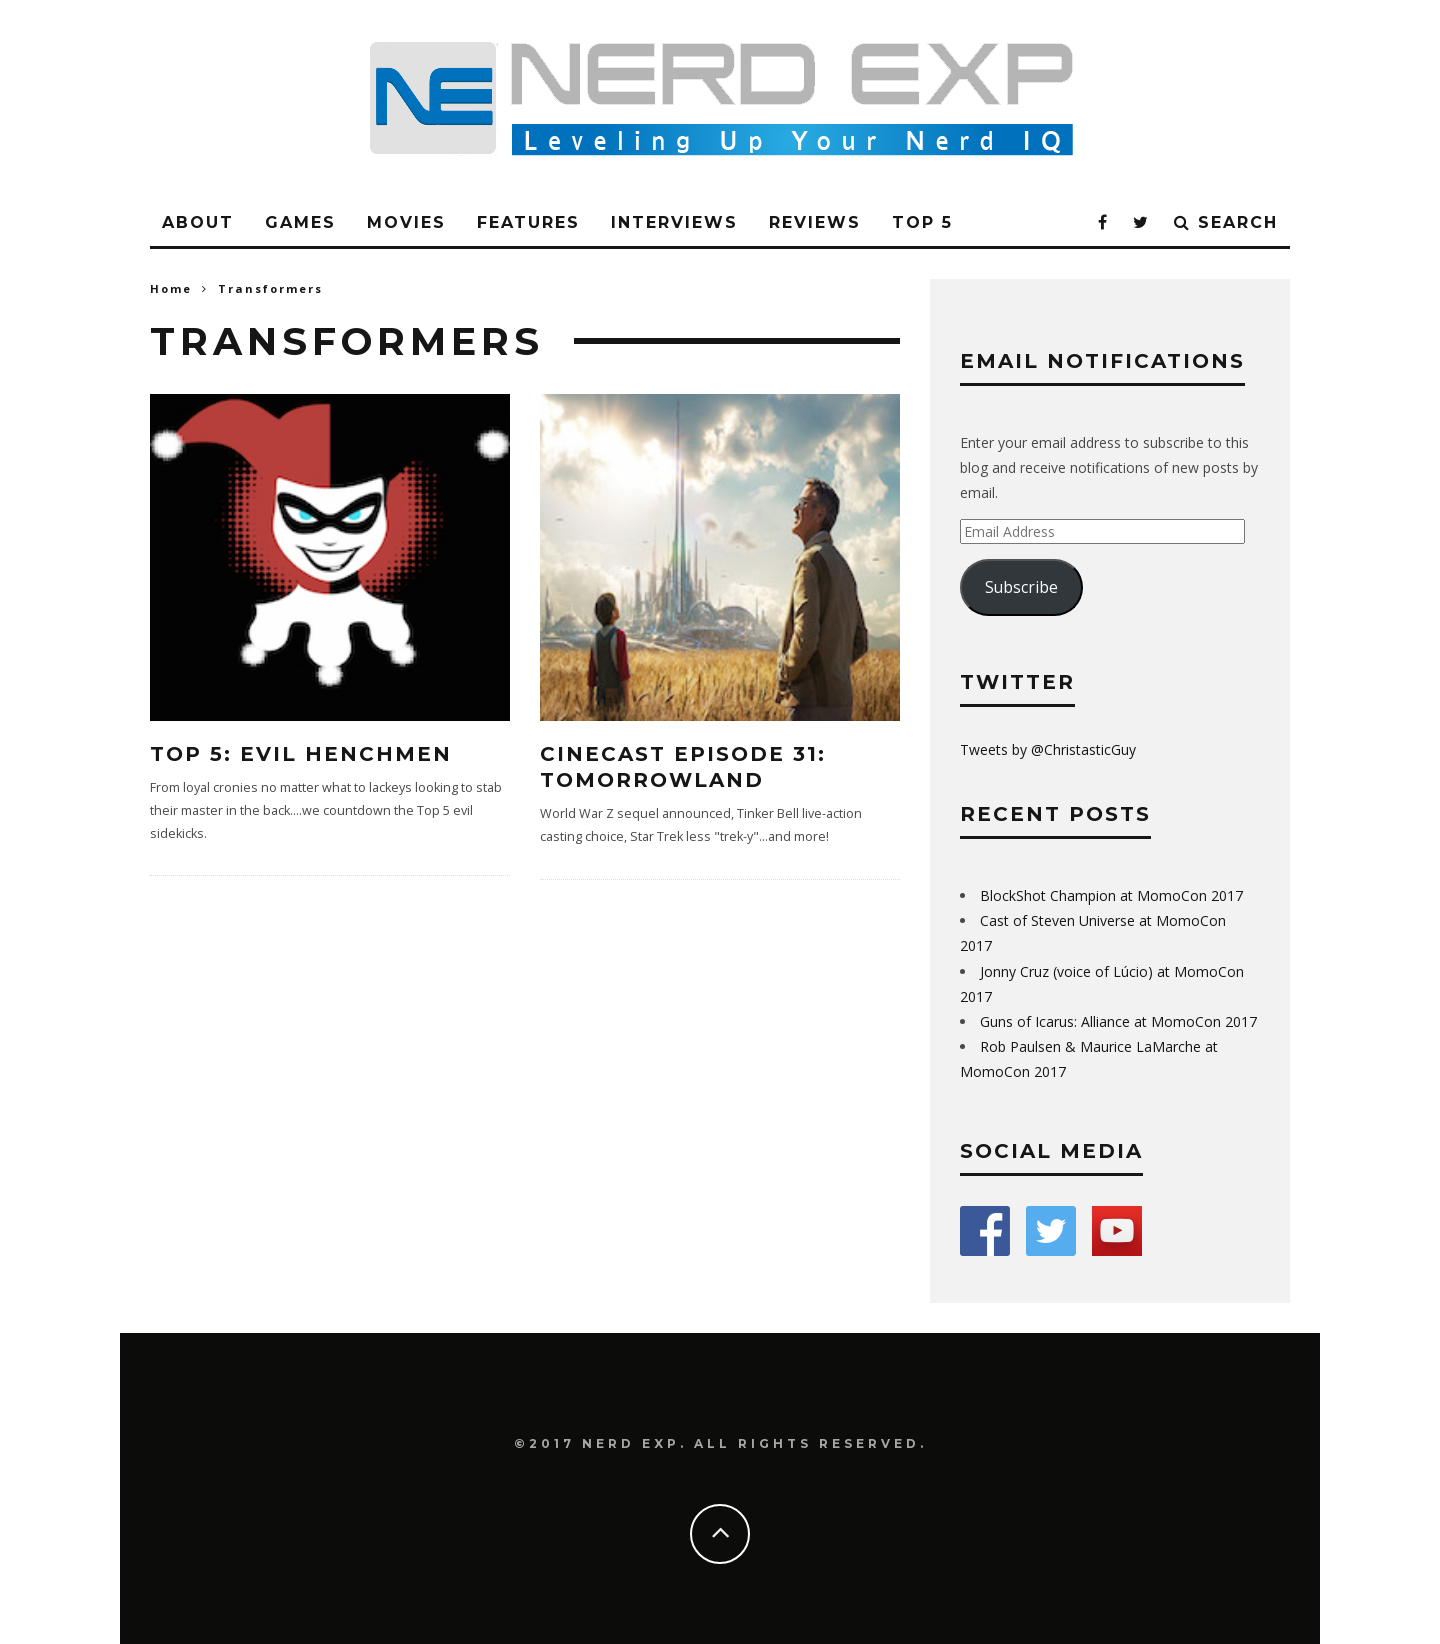  I want to click on Subscribe, so click(1021, 587).